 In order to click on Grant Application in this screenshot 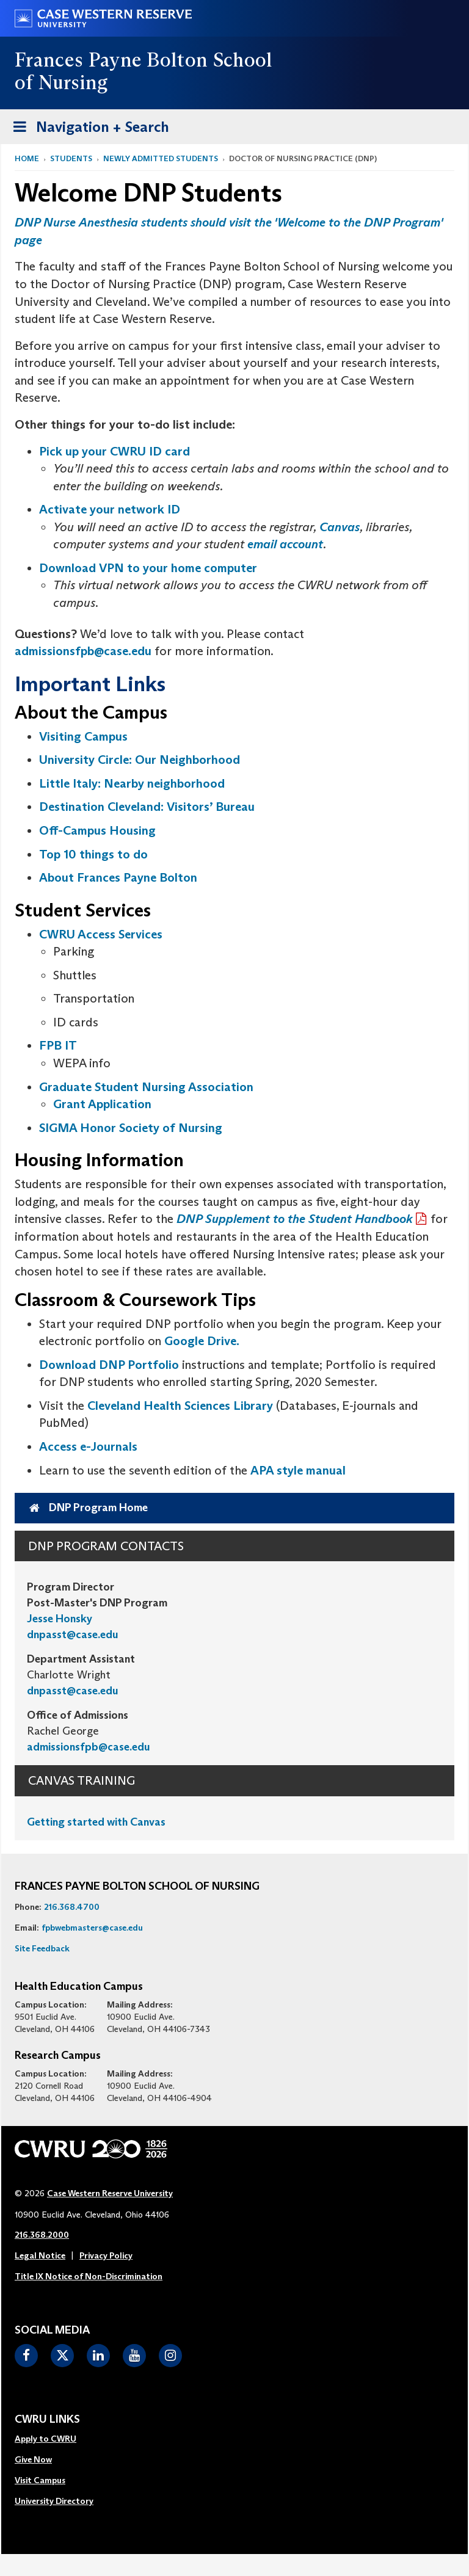, I will do `click(102, 1104)`.